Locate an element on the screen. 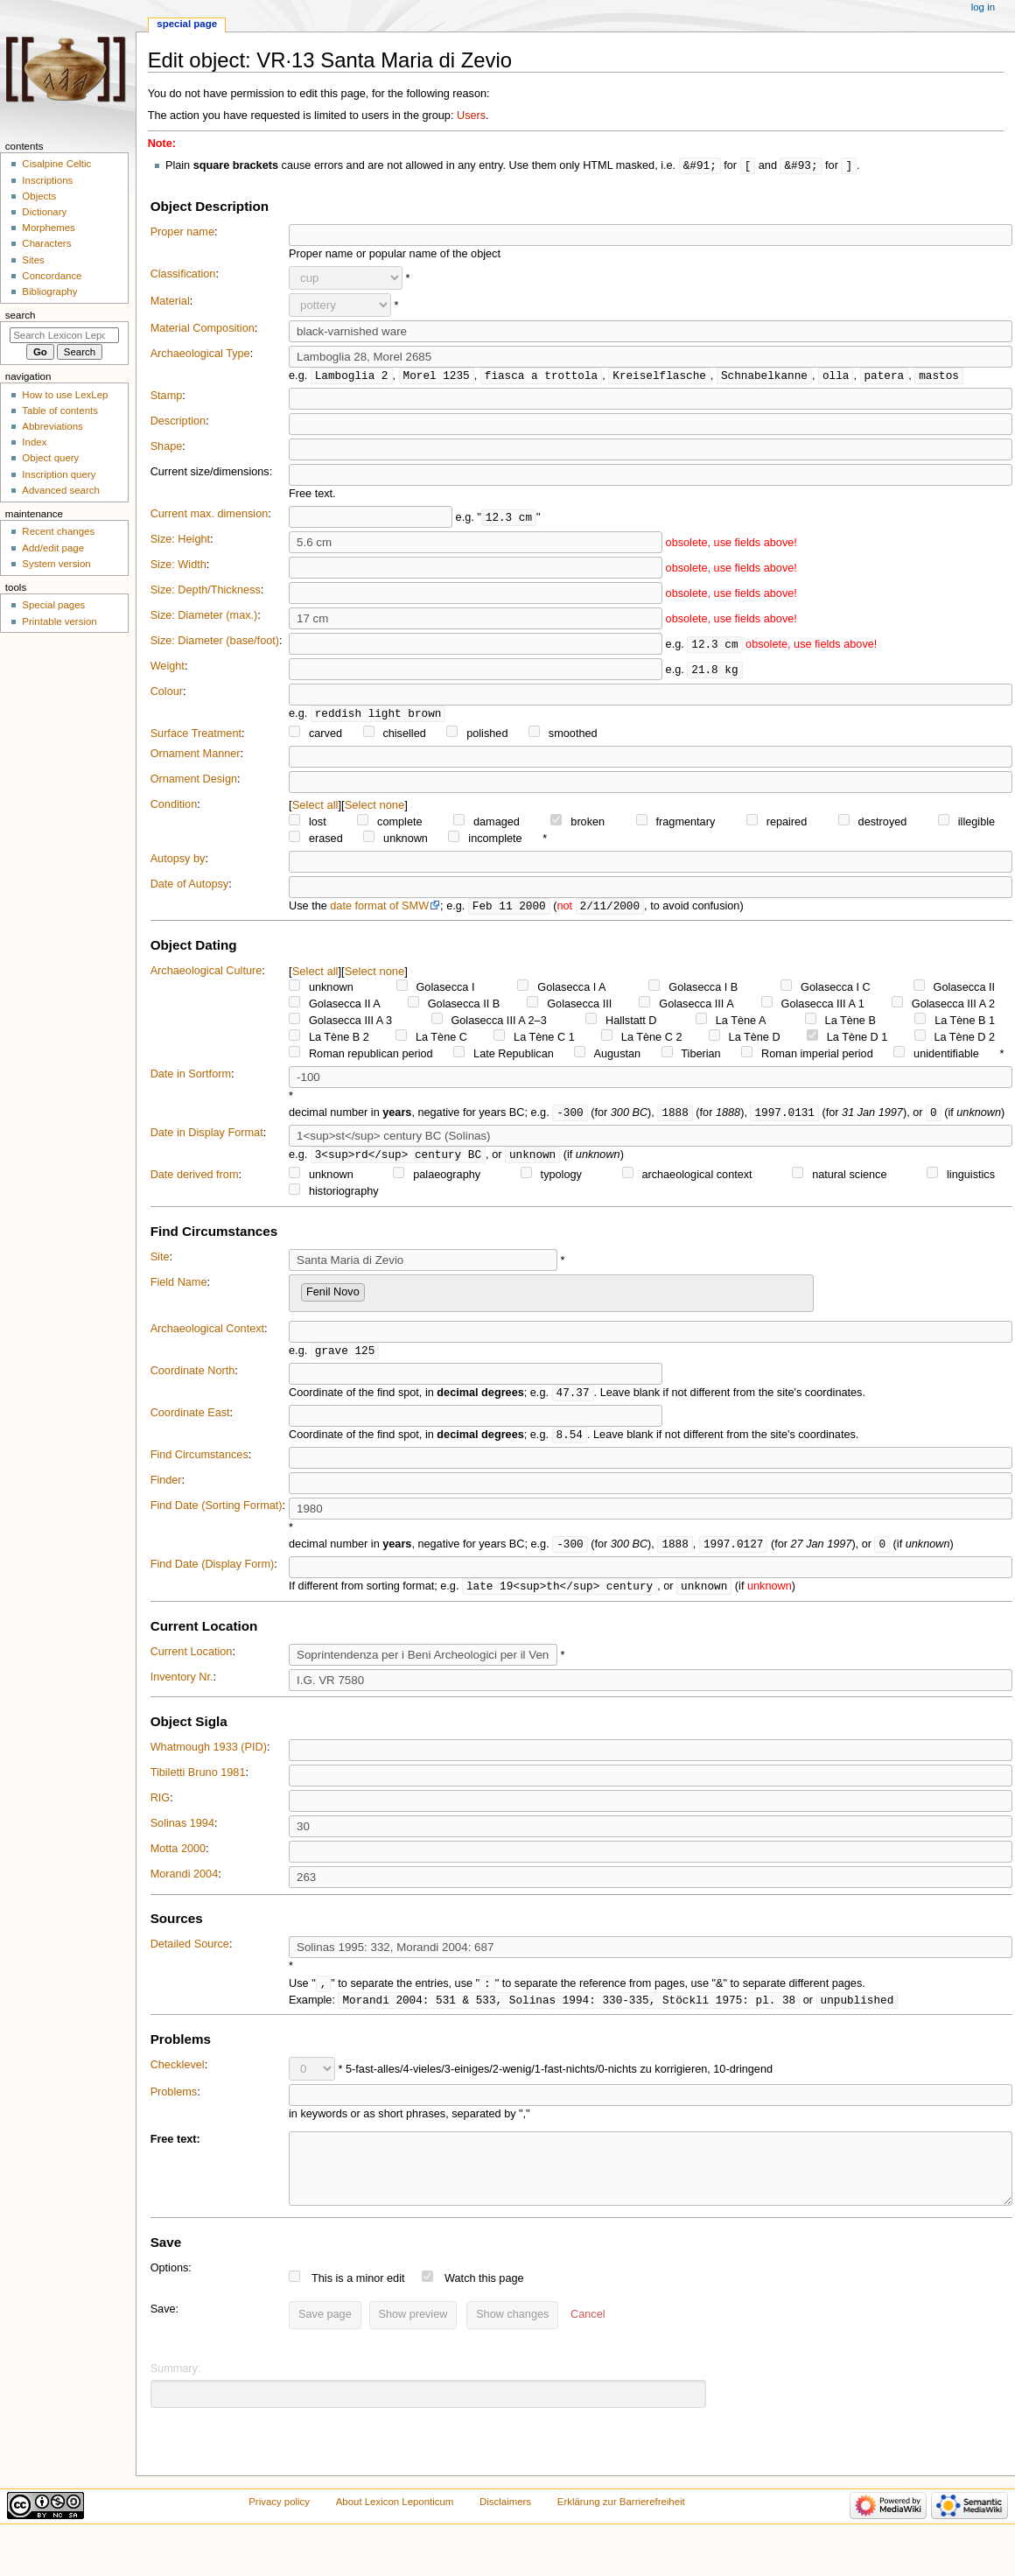 This screenshot has width=1015, height=2576. Find Date (Sorting Format) is located at coordinates (216, 1513).